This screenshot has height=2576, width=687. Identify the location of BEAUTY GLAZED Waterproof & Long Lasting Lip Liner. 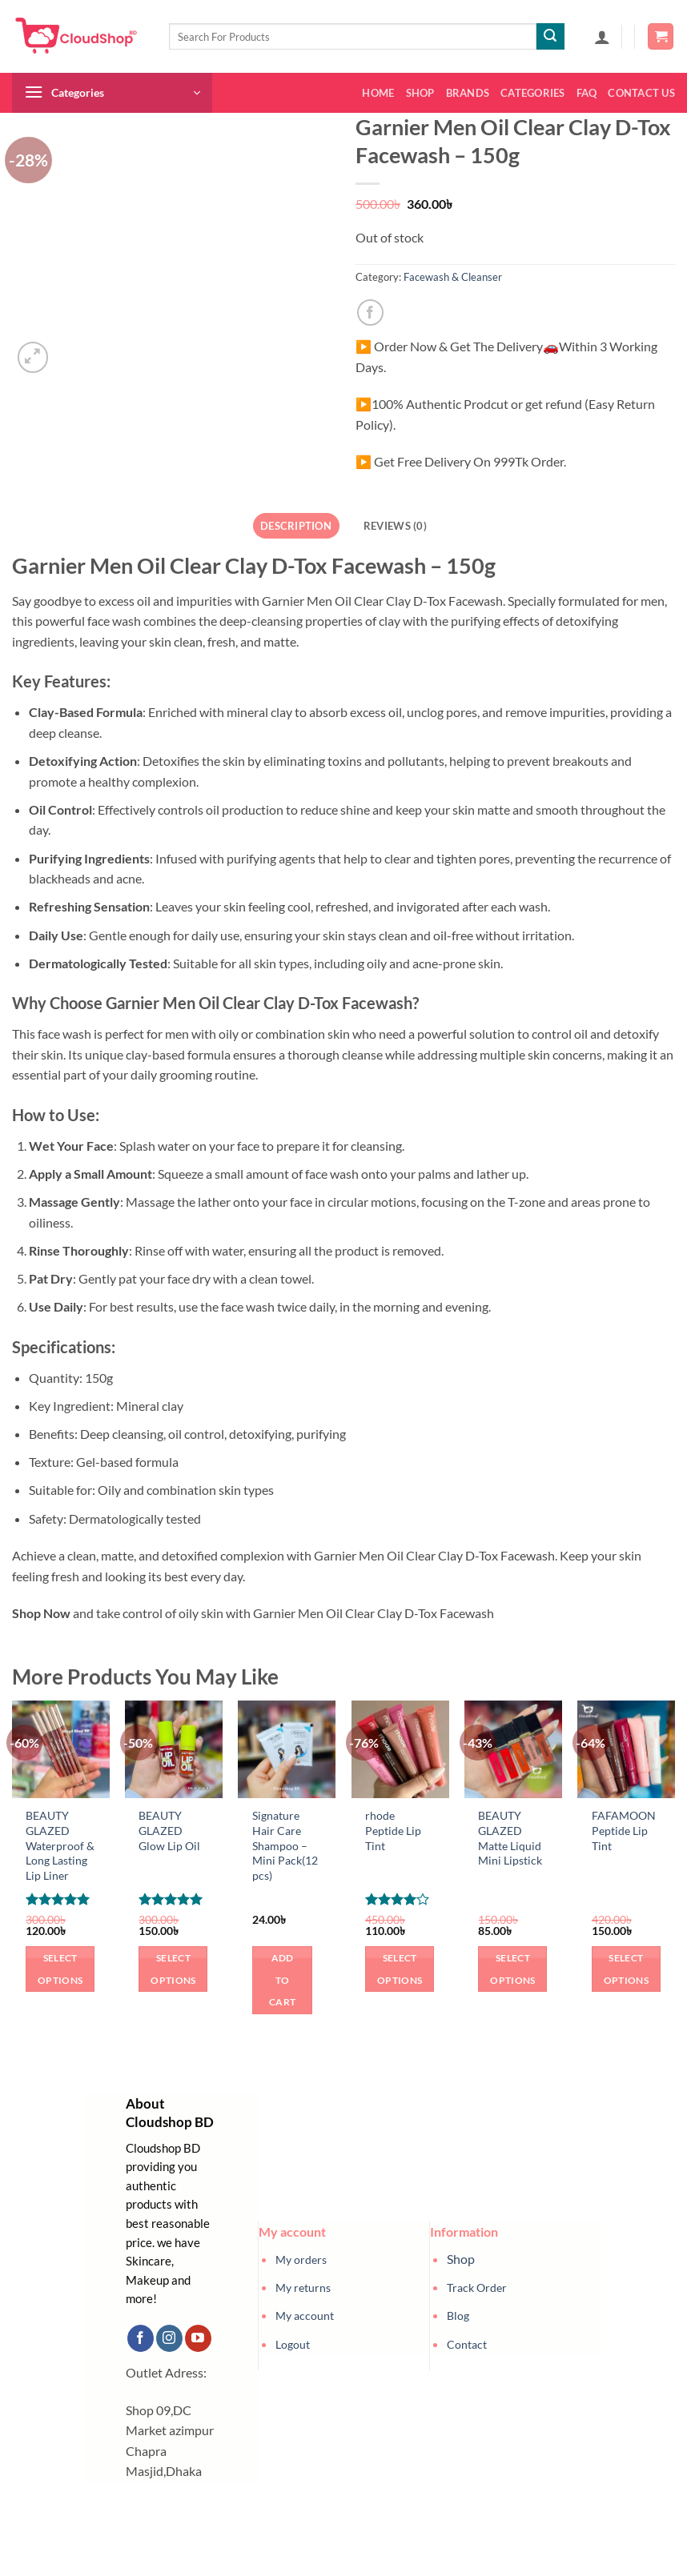
(60, 1845).